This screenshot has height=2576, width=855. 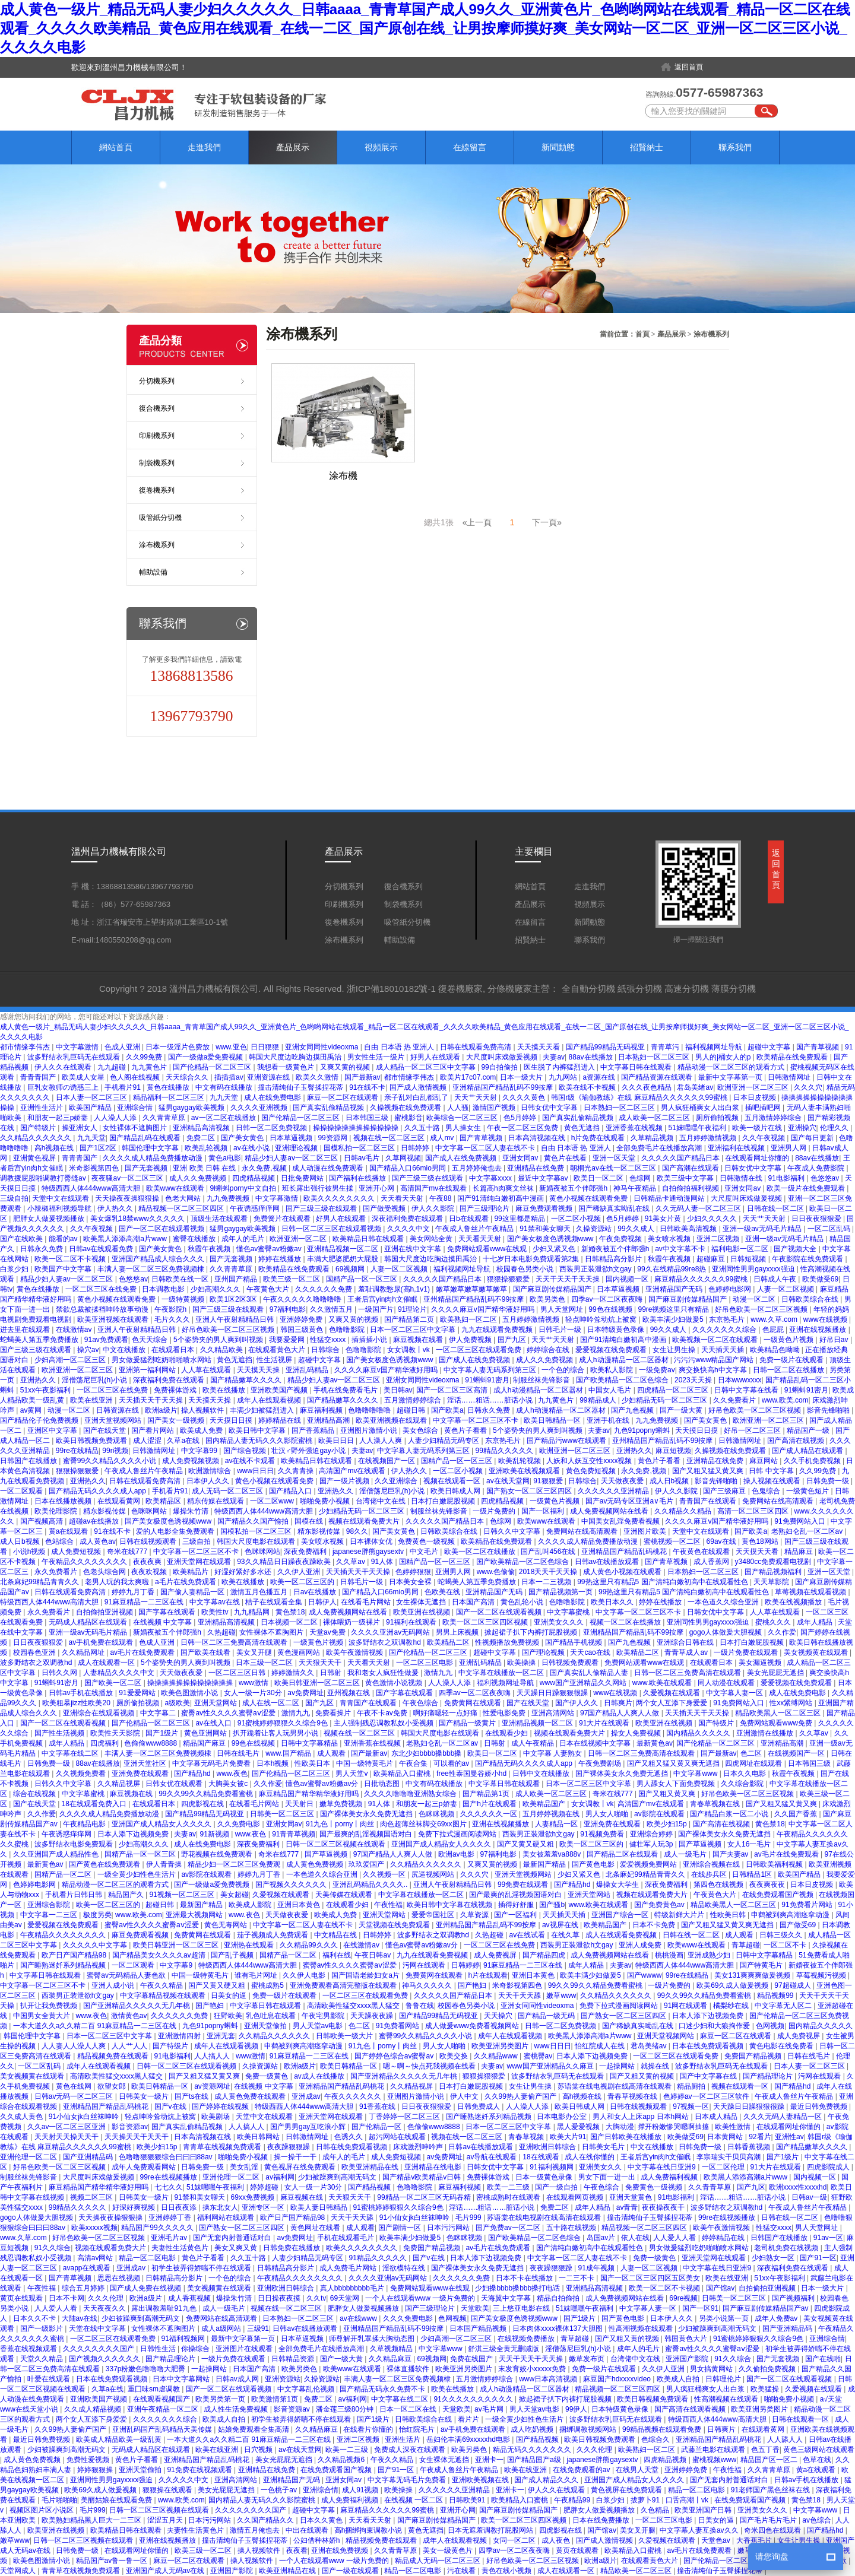 I want to click on 亚洲专区一区, so click(x=264, y=2207).